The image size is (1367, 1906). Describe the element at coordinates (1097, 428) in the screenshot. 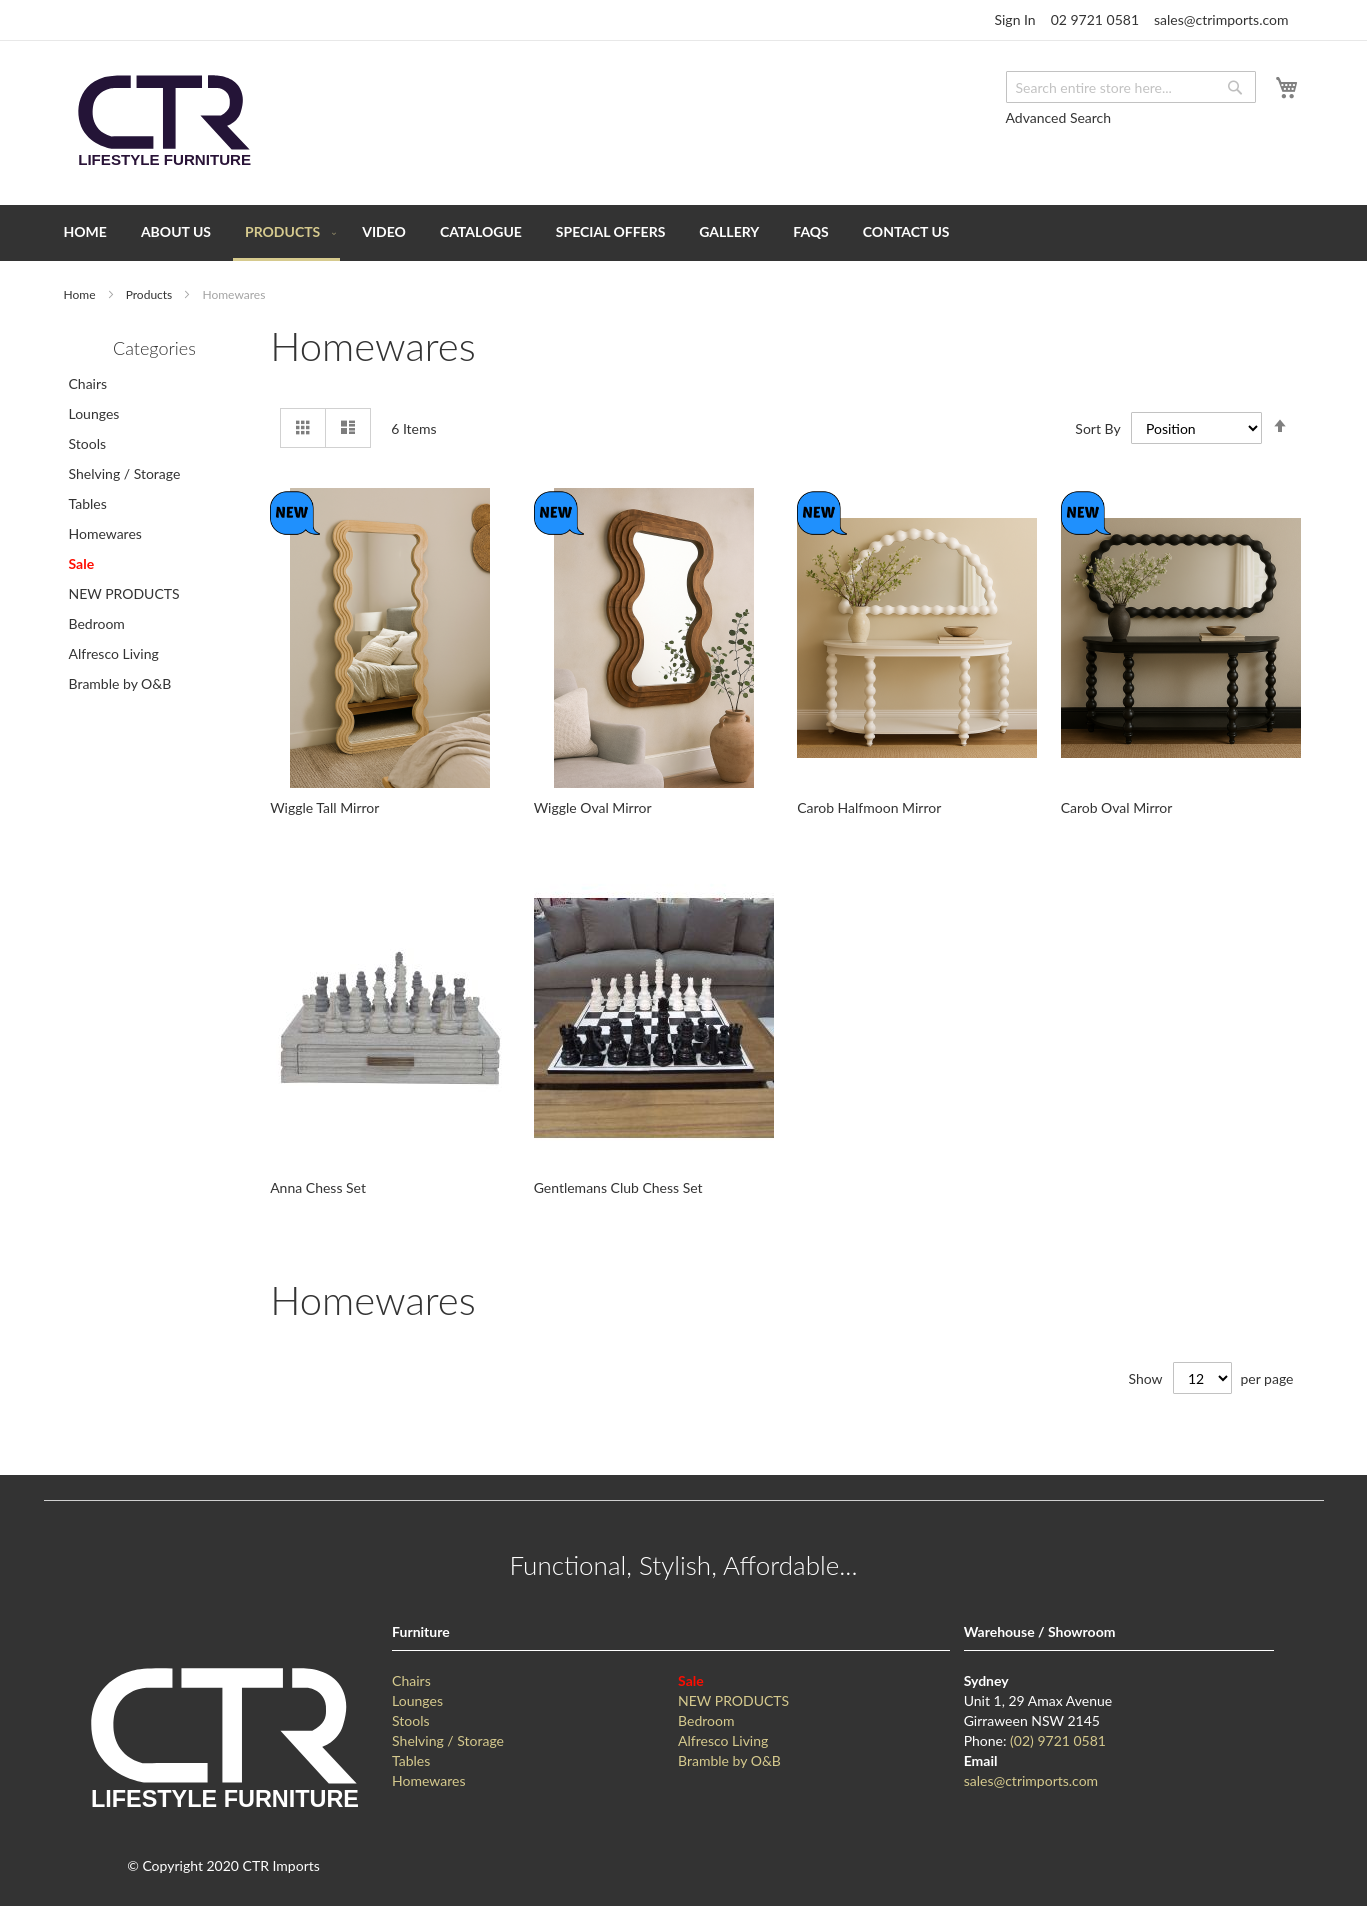

I see `Sort By` at that location.